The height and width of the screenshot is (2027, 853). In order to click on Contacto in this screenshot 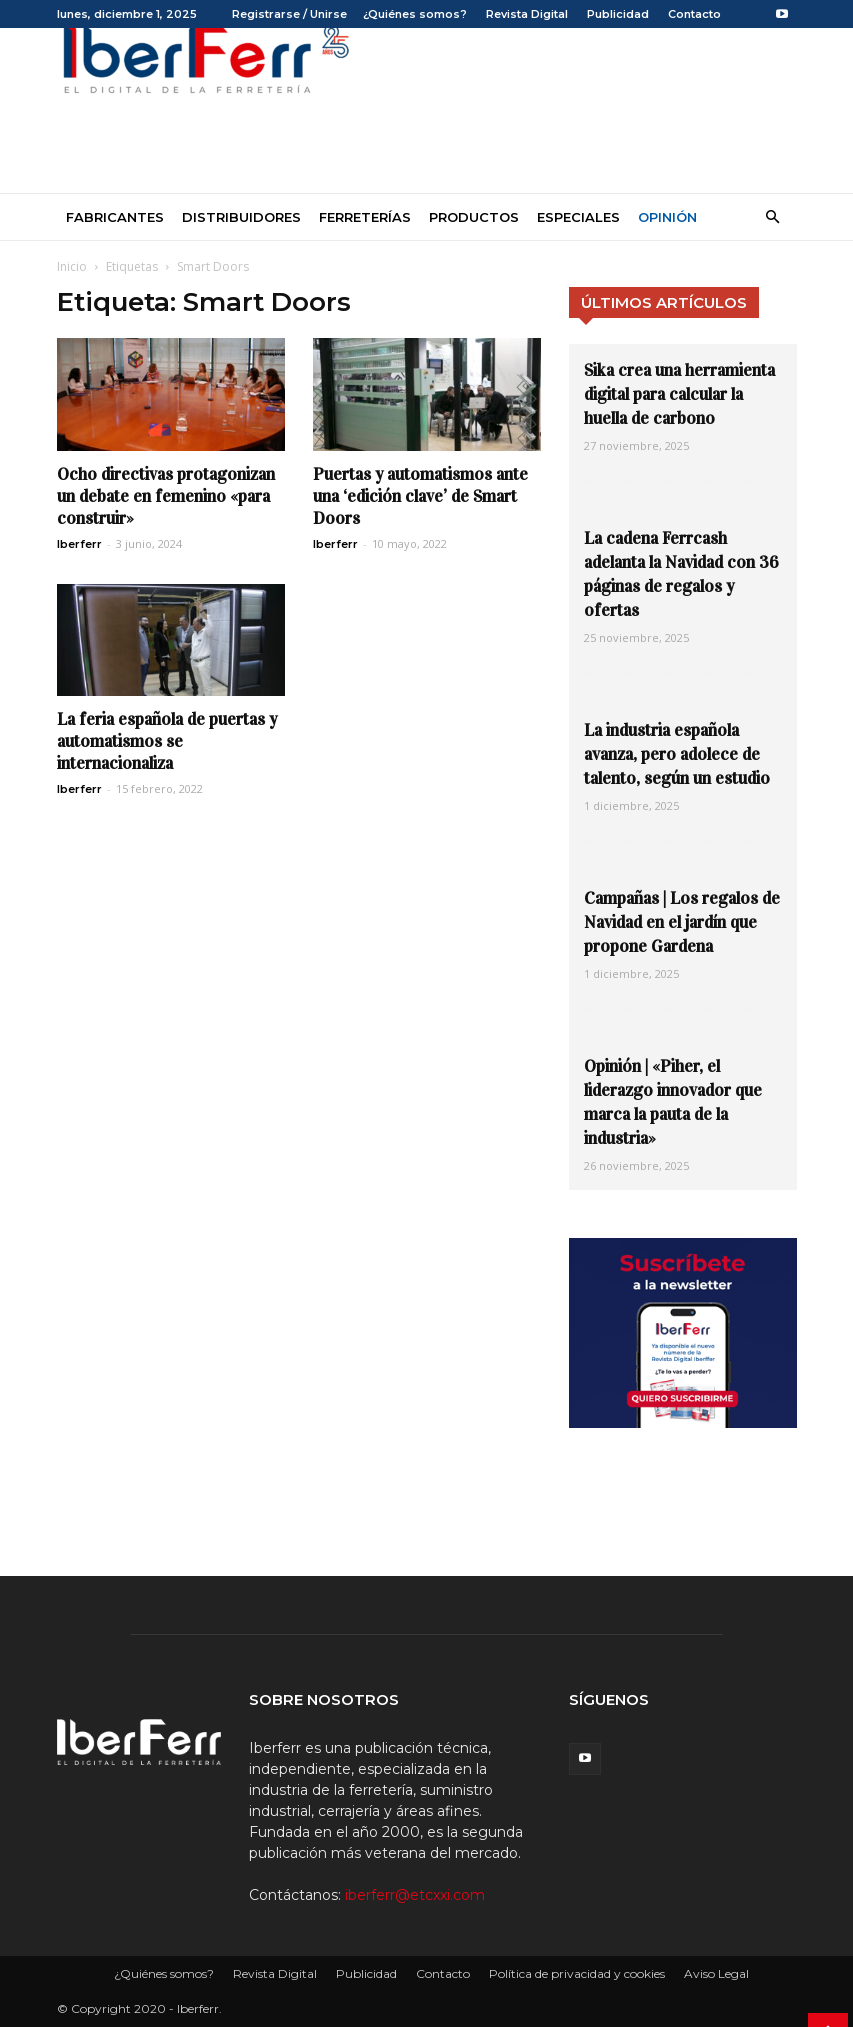, I will do `click(694, 14)`.